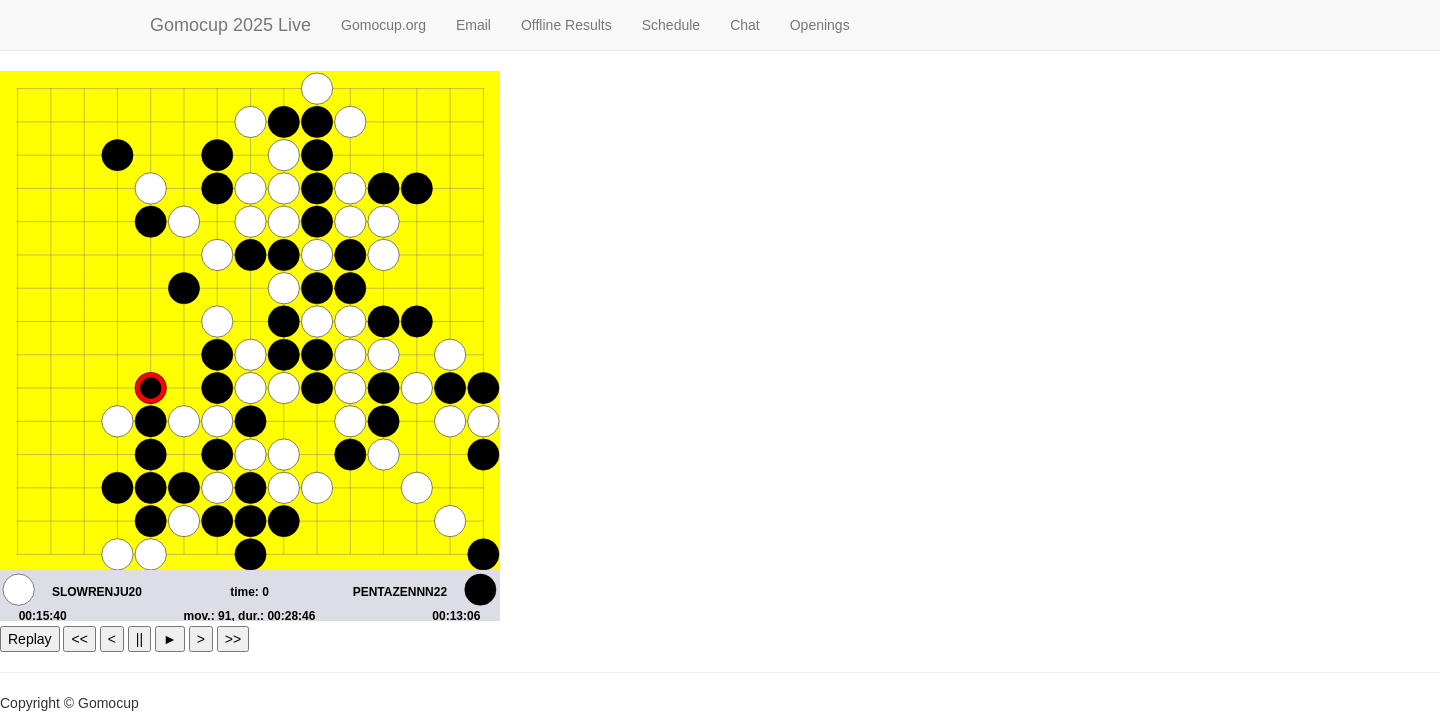 This screenshot has width=1440, height=723. Describe the element at coordinates (745, 25) in the screenshot. I see `Chat` at that location.